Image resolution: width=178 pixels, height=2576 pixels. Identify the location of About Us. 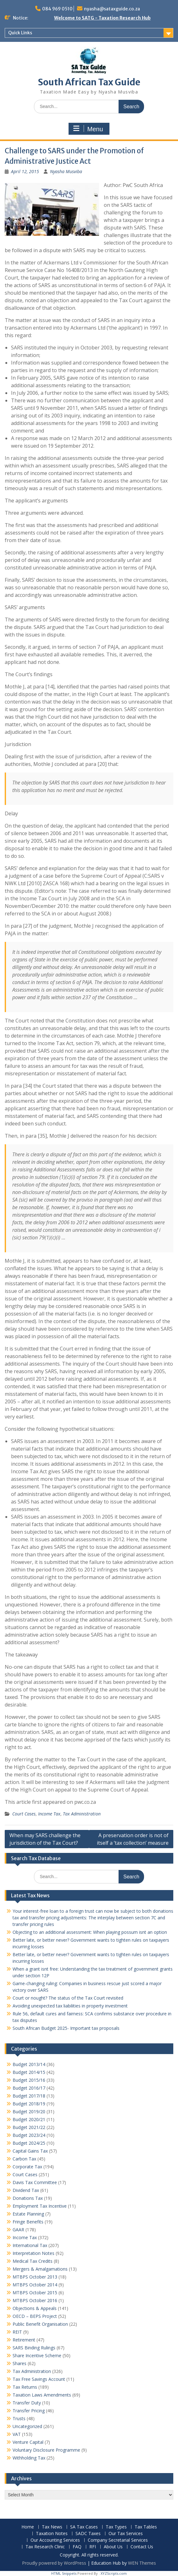
(113, 2547).